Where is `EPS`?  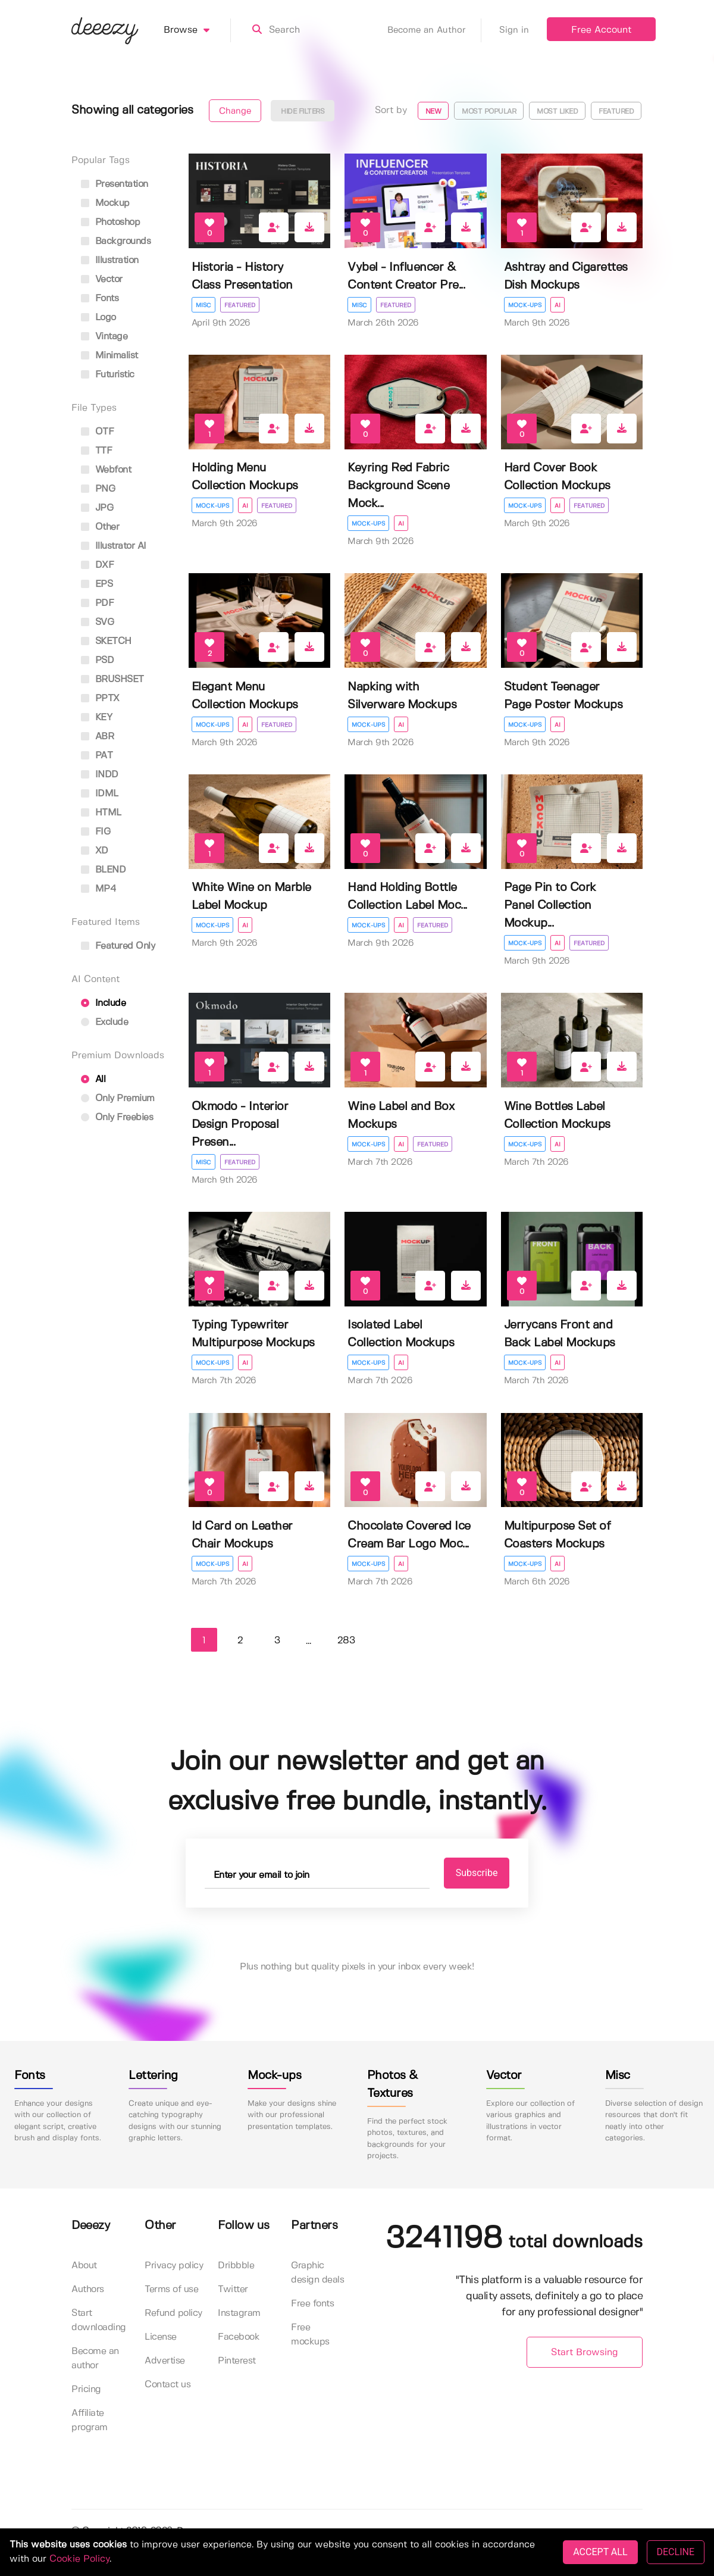 EPS is located at coordinates (96, 584).